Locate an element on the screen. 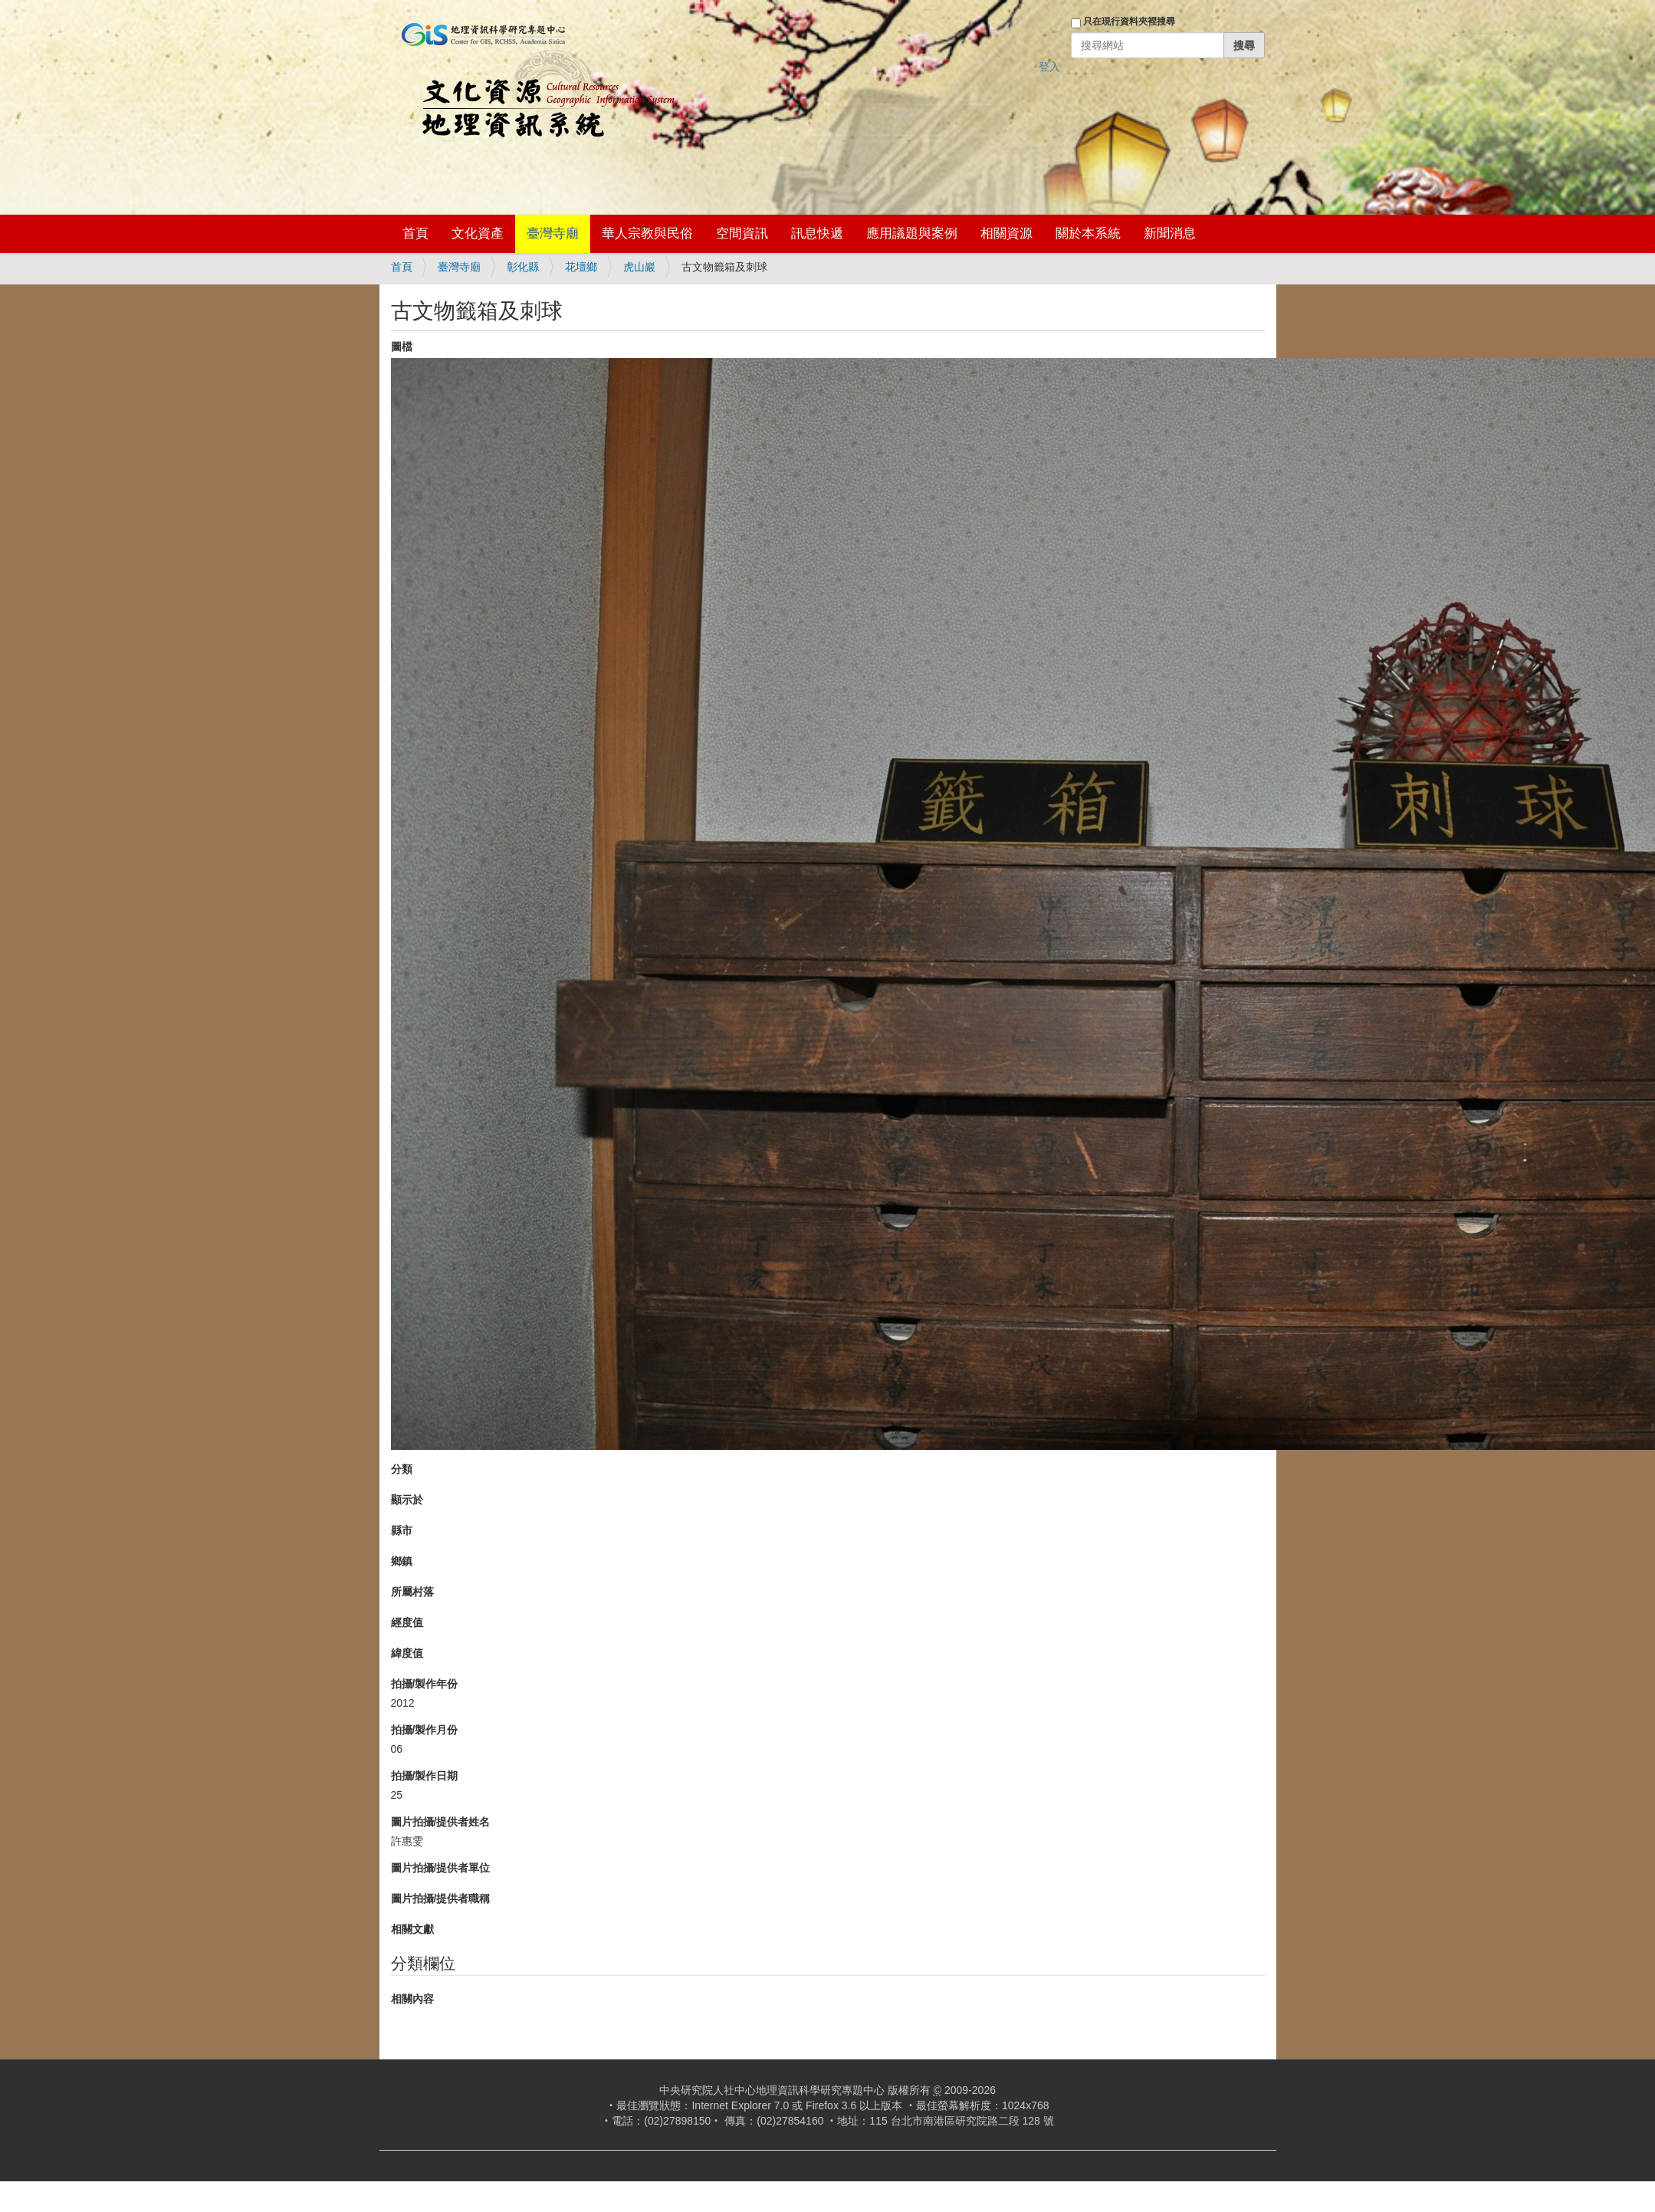 This screenshot has height=2212, width=1655. 登入 is located at coordinates (1049, 67).